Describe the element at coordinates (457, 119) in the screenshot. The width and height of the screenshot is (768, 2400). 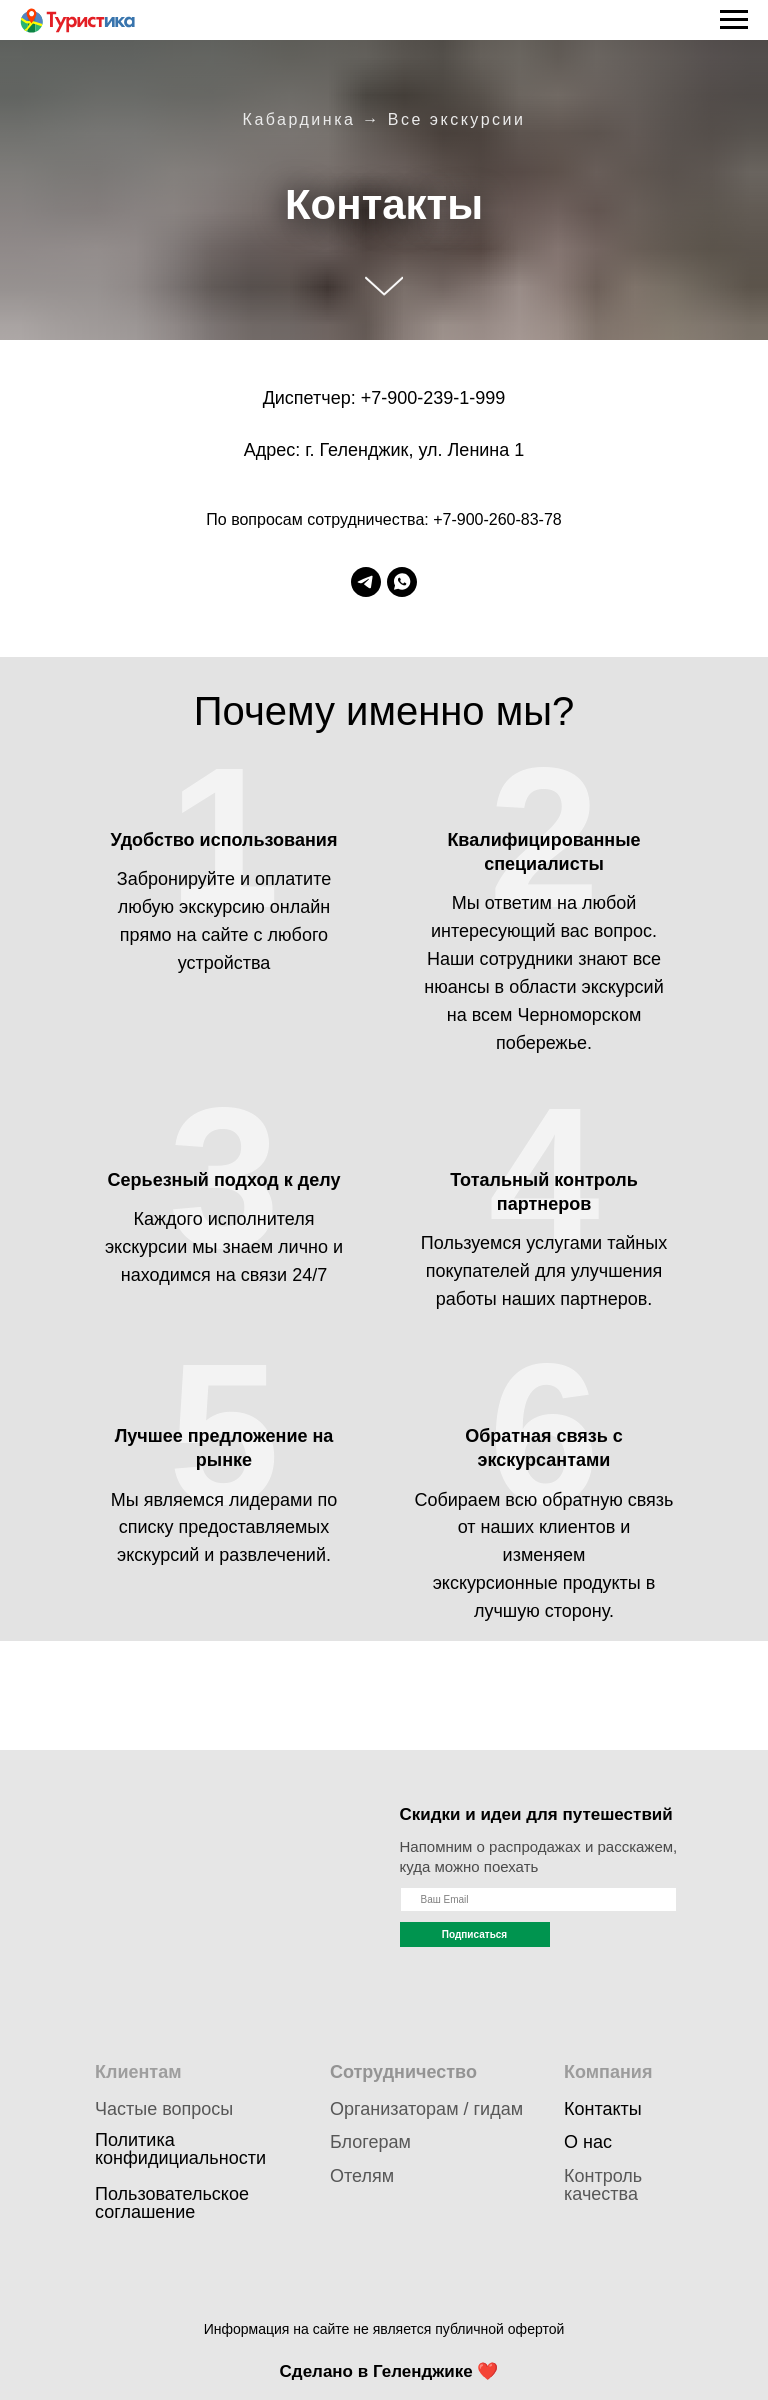
I see `Все экскурсии` at that location.